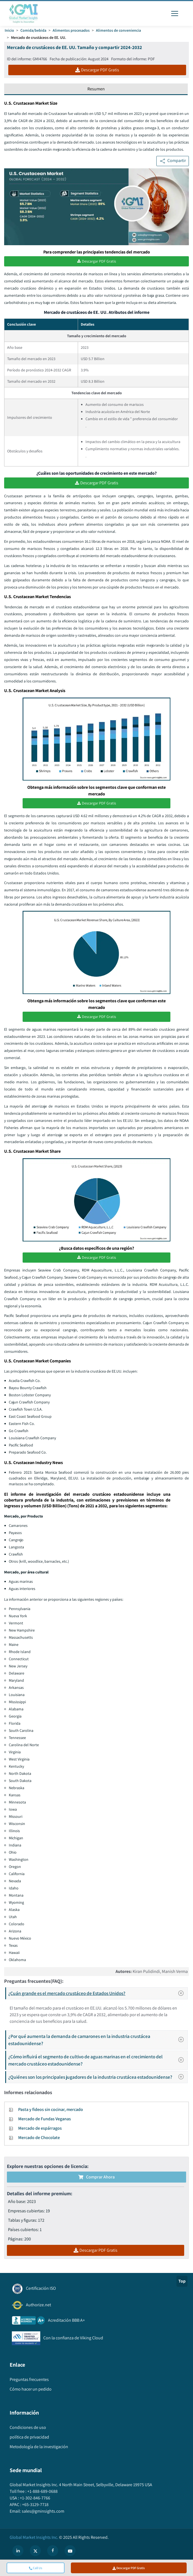 The height and width of the screenshot is (2576, 193). I want to click on ¿Por qué aumenta la demanda de camarones en la industria crustácea estadounidense?, so click(97, 2041).